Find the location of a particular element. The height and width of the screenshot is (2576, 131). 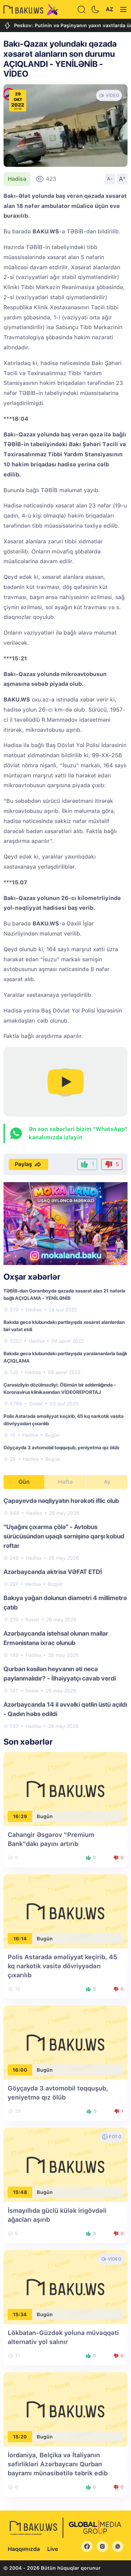

A- is located at coordinates (110, 178).